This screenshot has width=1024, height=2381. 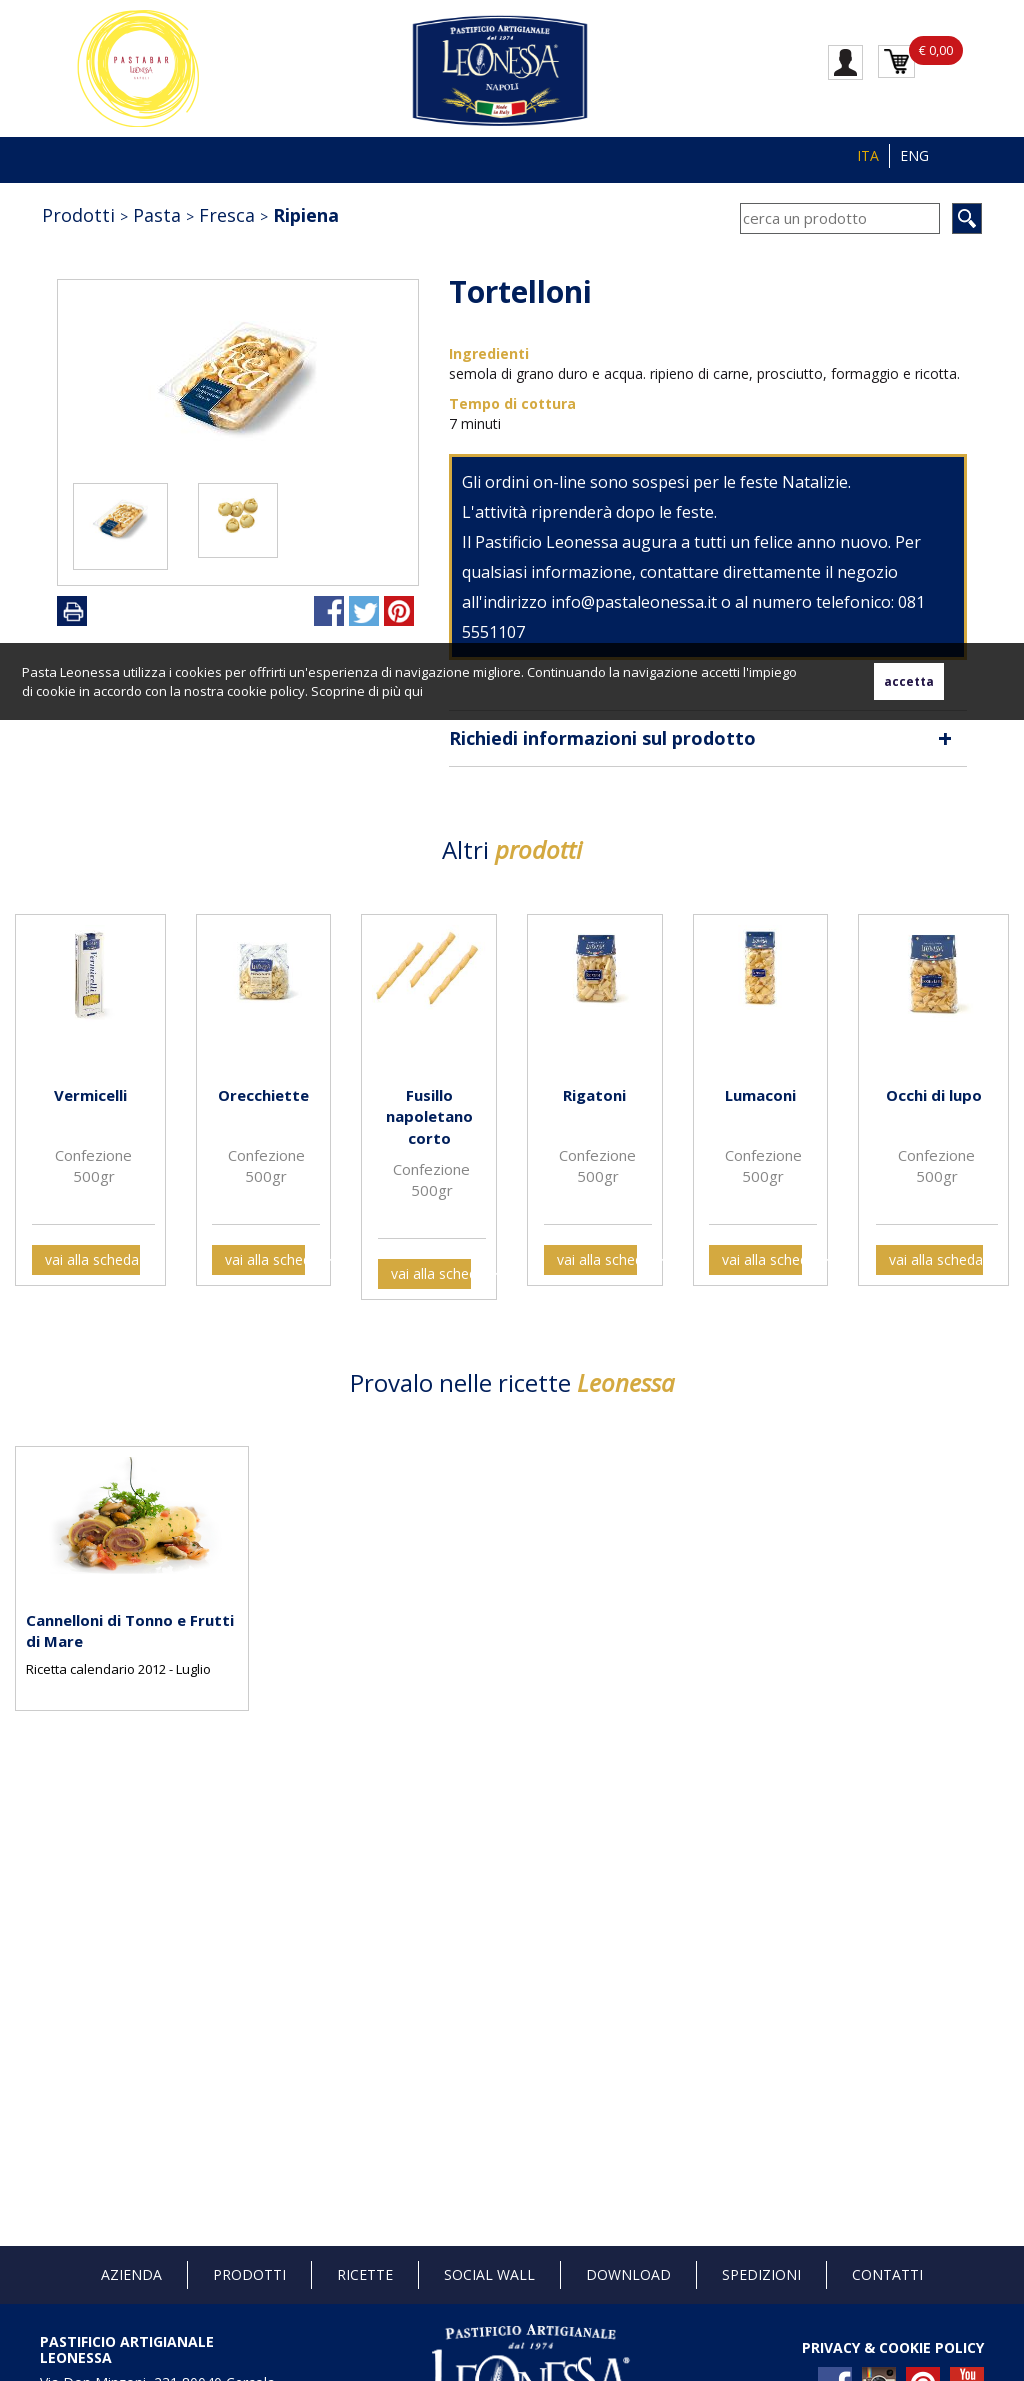 I want to click on Ricette, so click(x=365, y=2274).